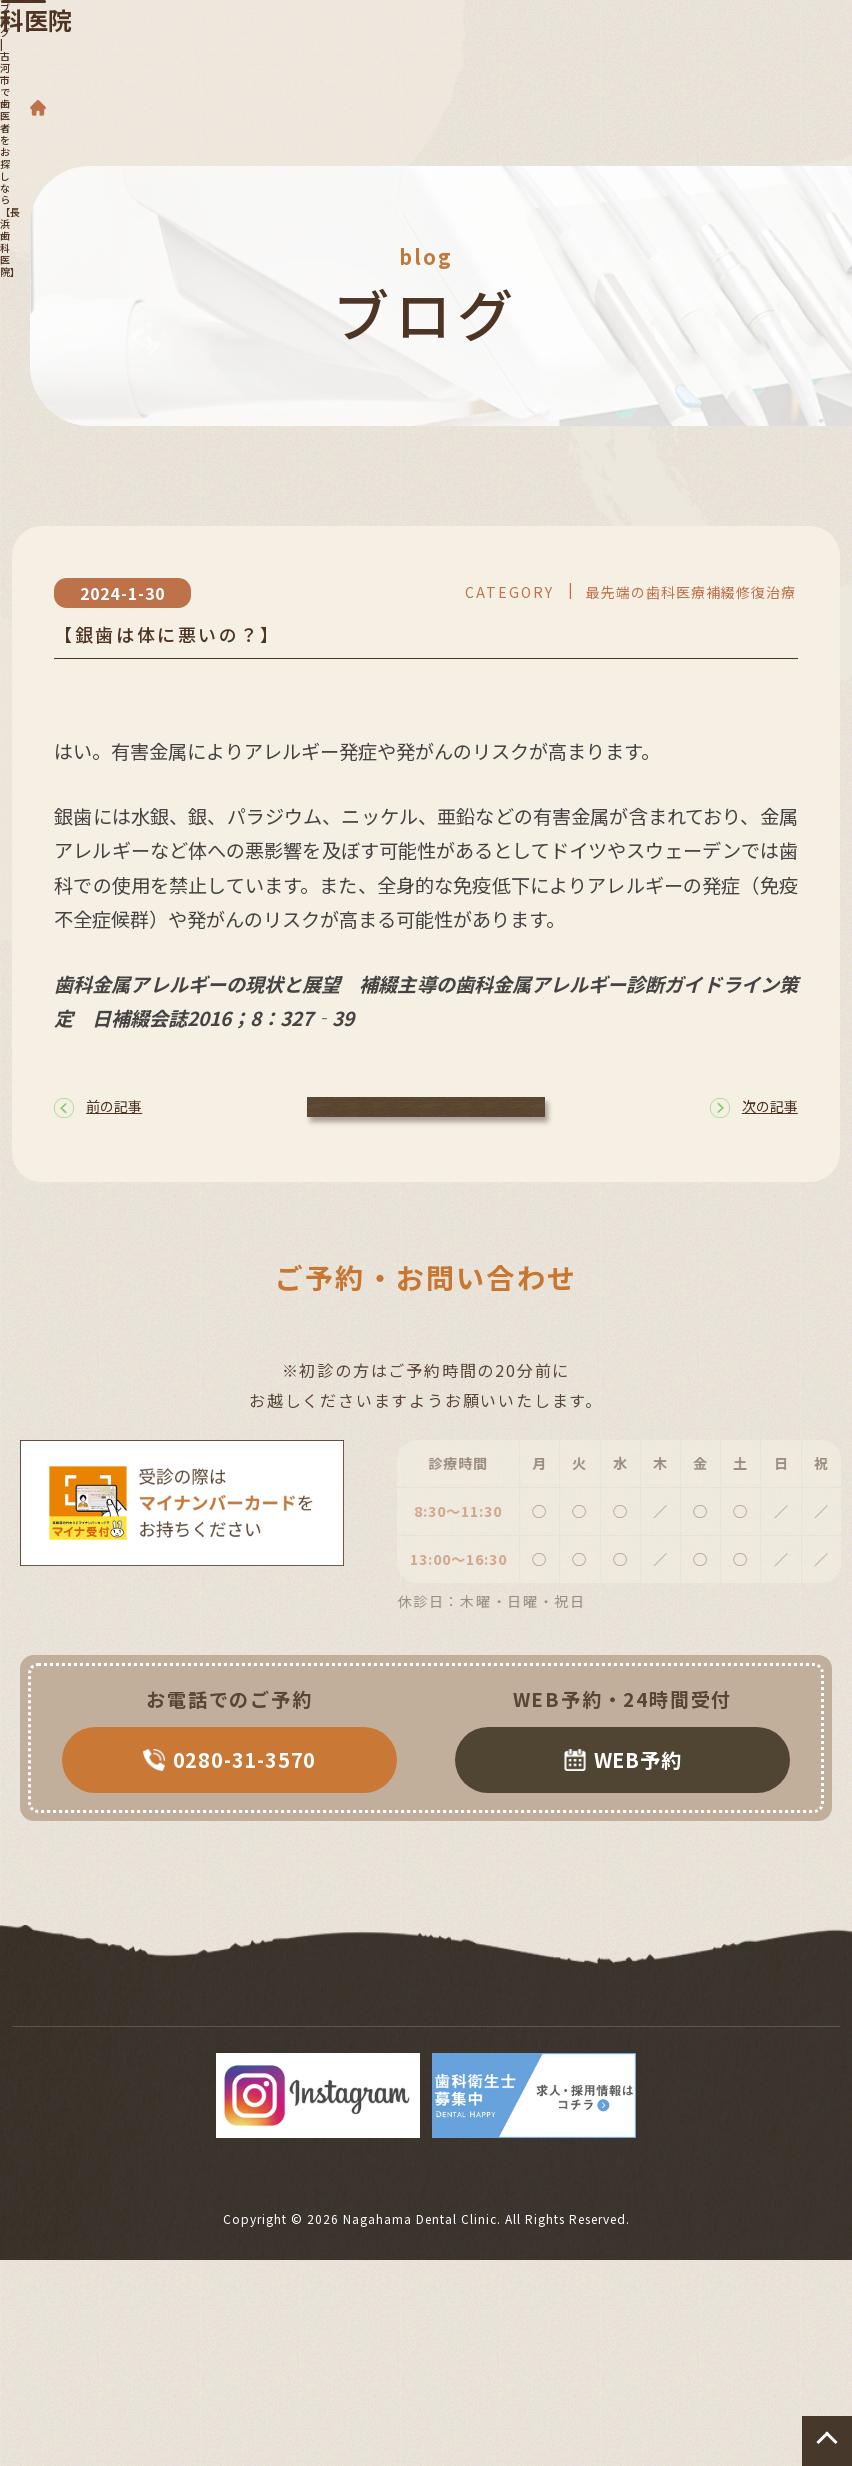 The height and width of the screenshot is (2466, 852). Describe the element at coordinates (751, 2049) in the screenshot. I see `サイトマップ` at that location.